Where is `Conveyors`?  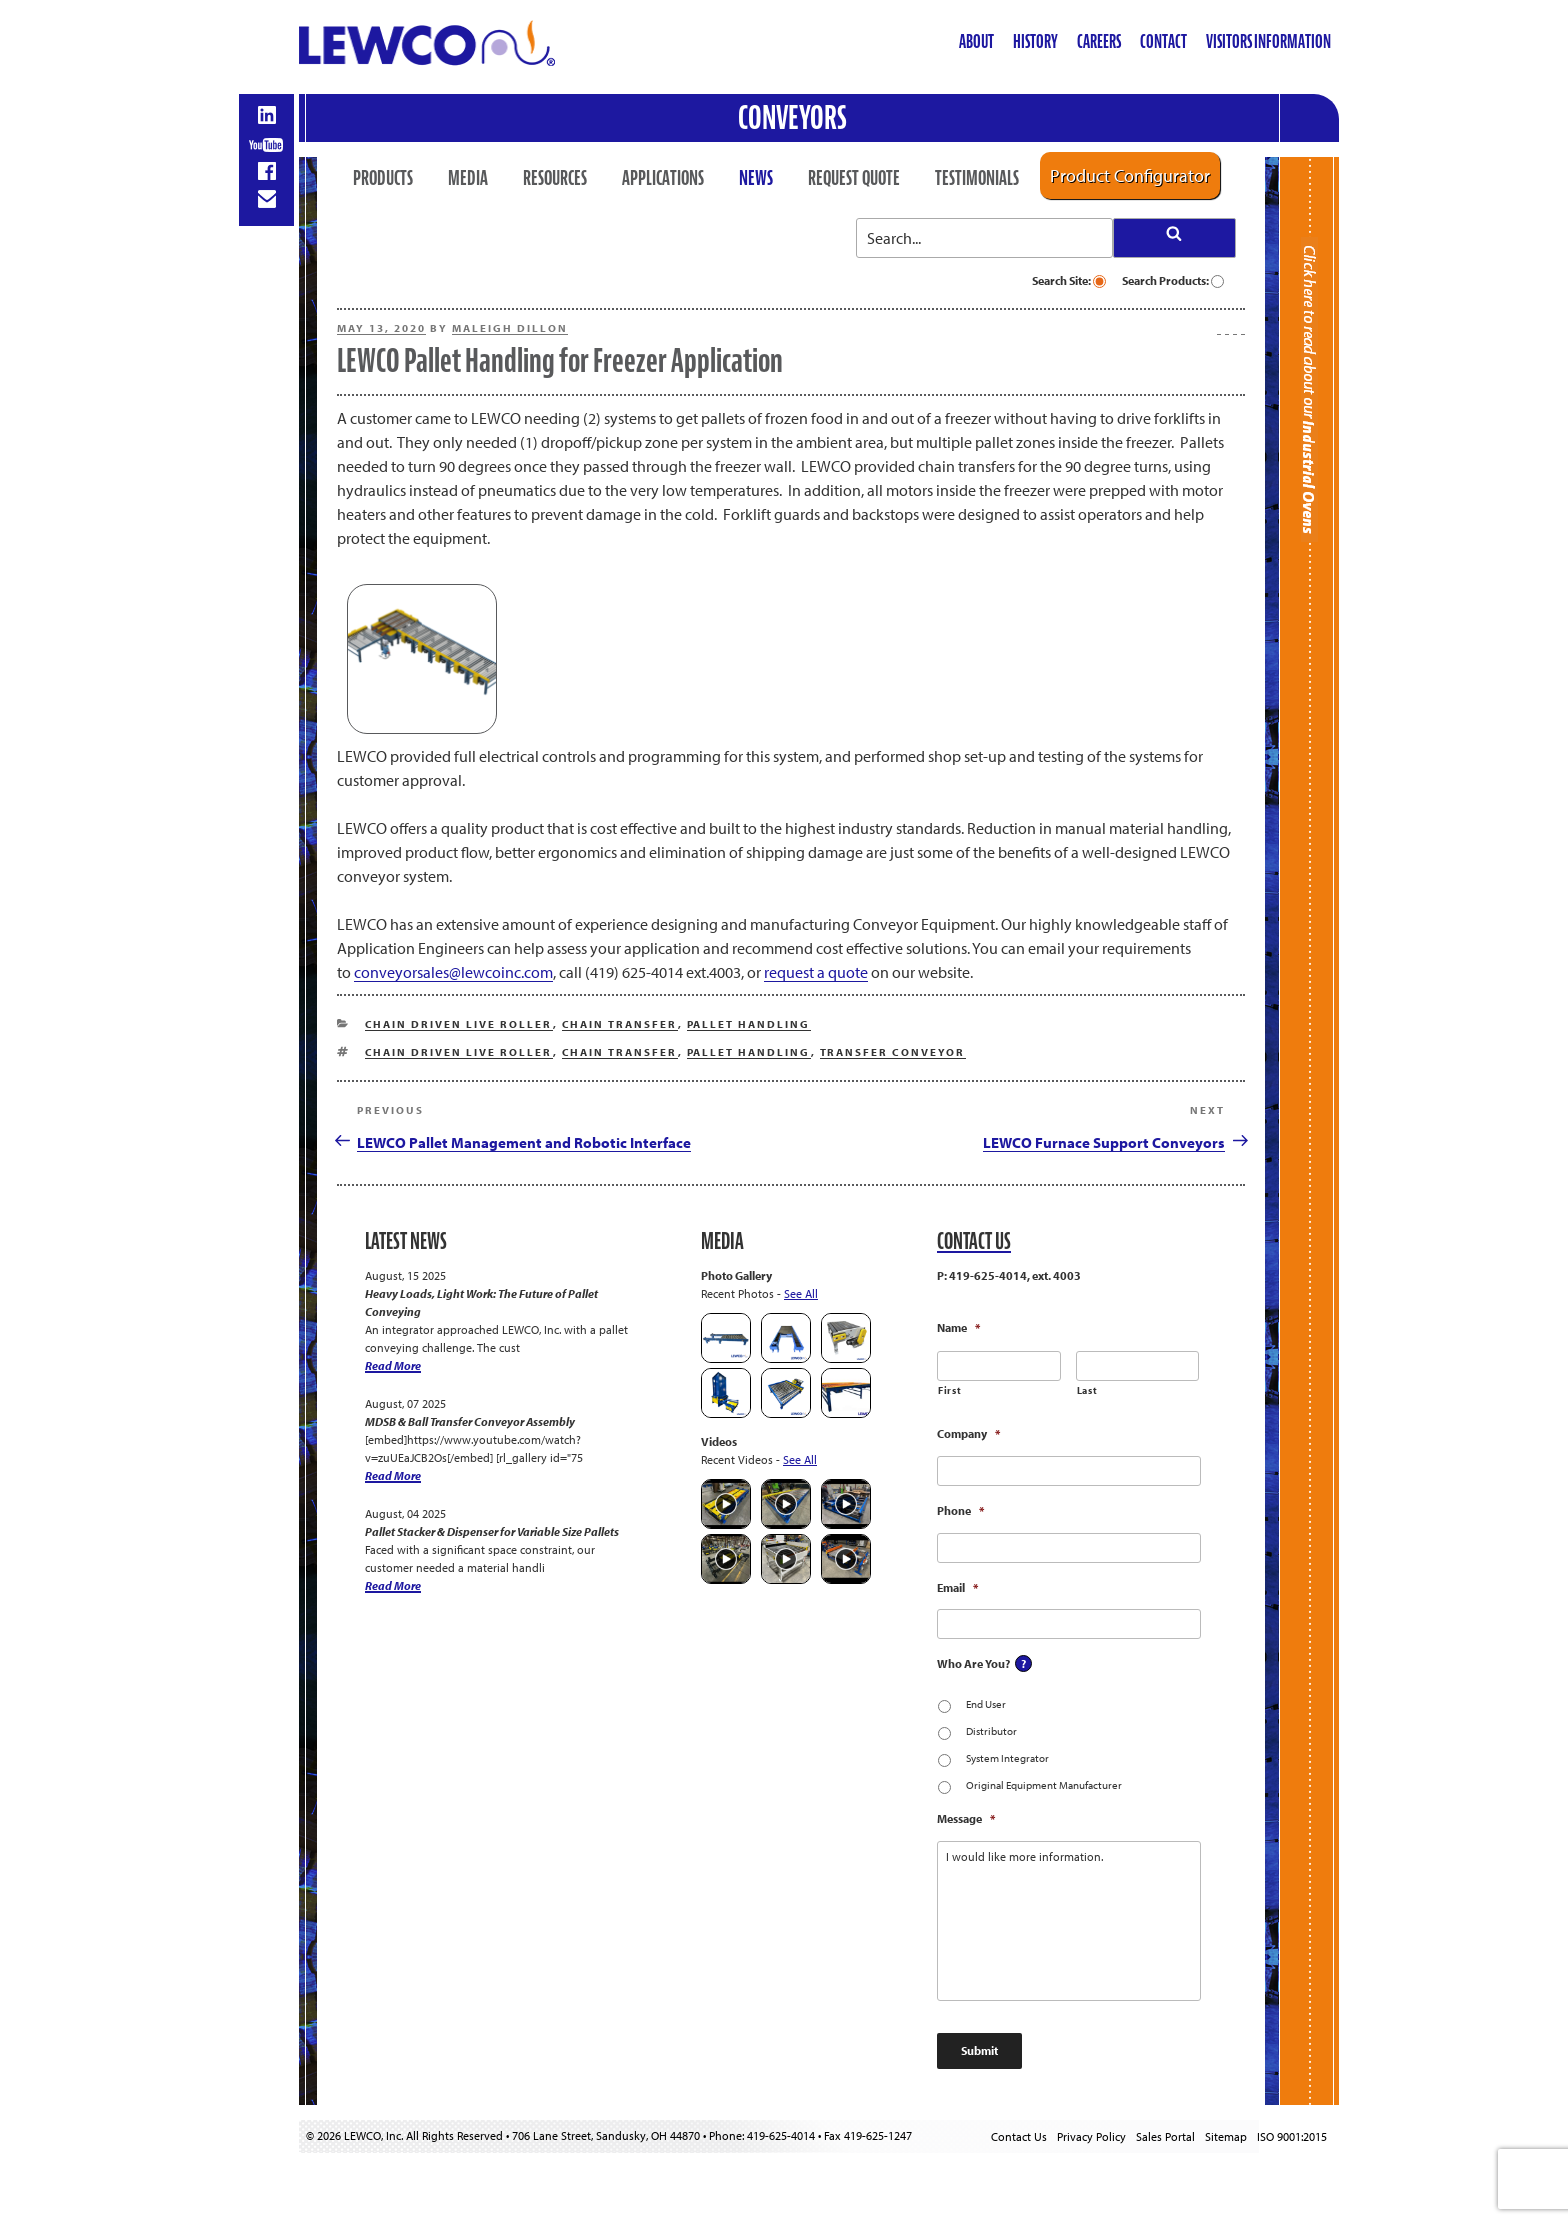
Conveyors is located at coordinates (792, 117).